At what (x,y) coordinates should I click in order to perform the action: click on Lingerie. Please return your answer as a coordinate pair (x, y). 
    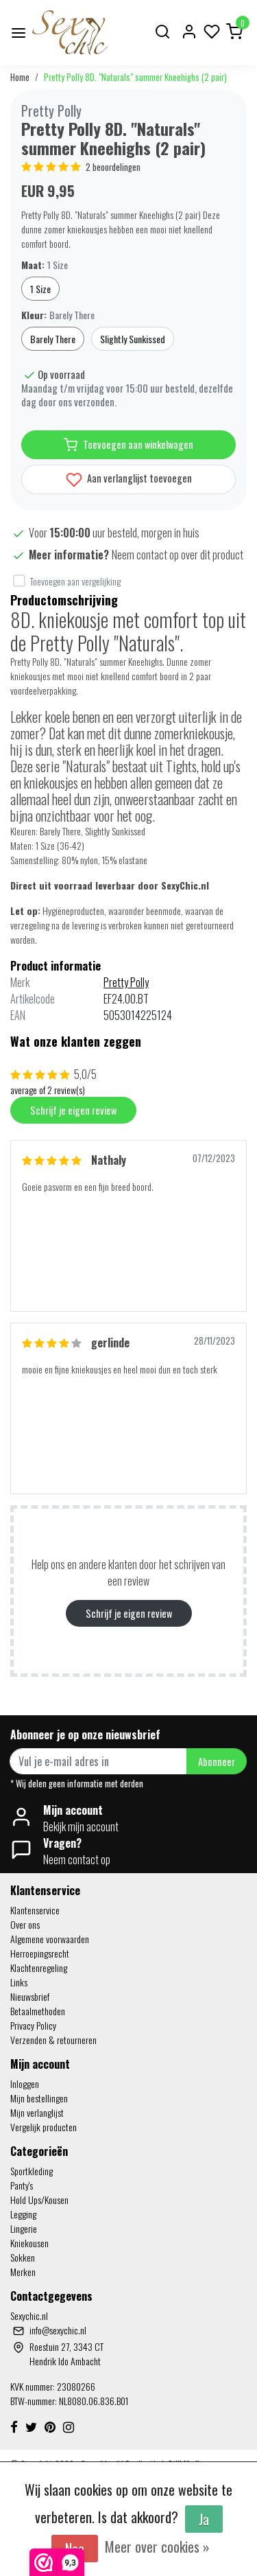
    Looking at the image, I should click on (23, 2228).